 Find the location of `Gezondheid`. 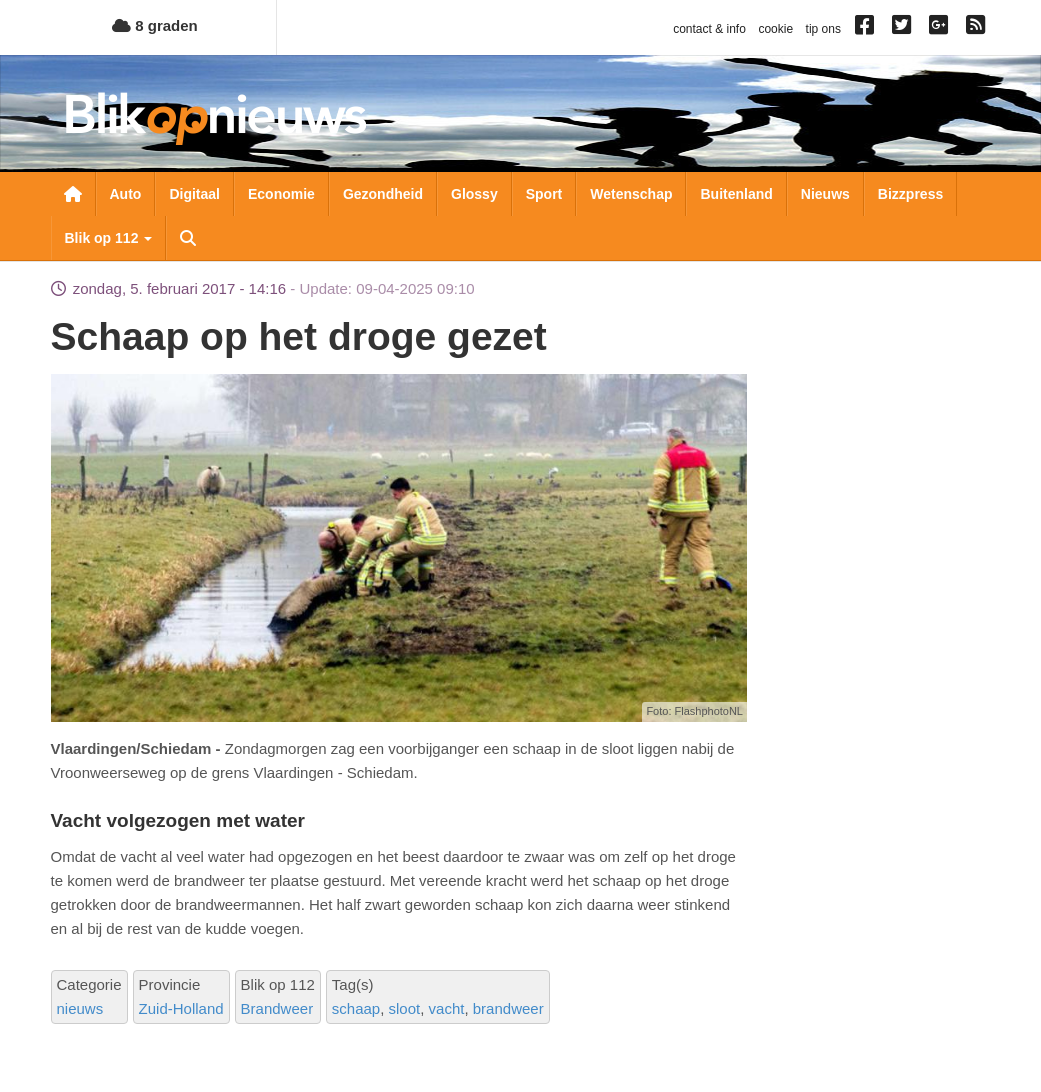

Gezondheid is located at coordinates (383, 194).